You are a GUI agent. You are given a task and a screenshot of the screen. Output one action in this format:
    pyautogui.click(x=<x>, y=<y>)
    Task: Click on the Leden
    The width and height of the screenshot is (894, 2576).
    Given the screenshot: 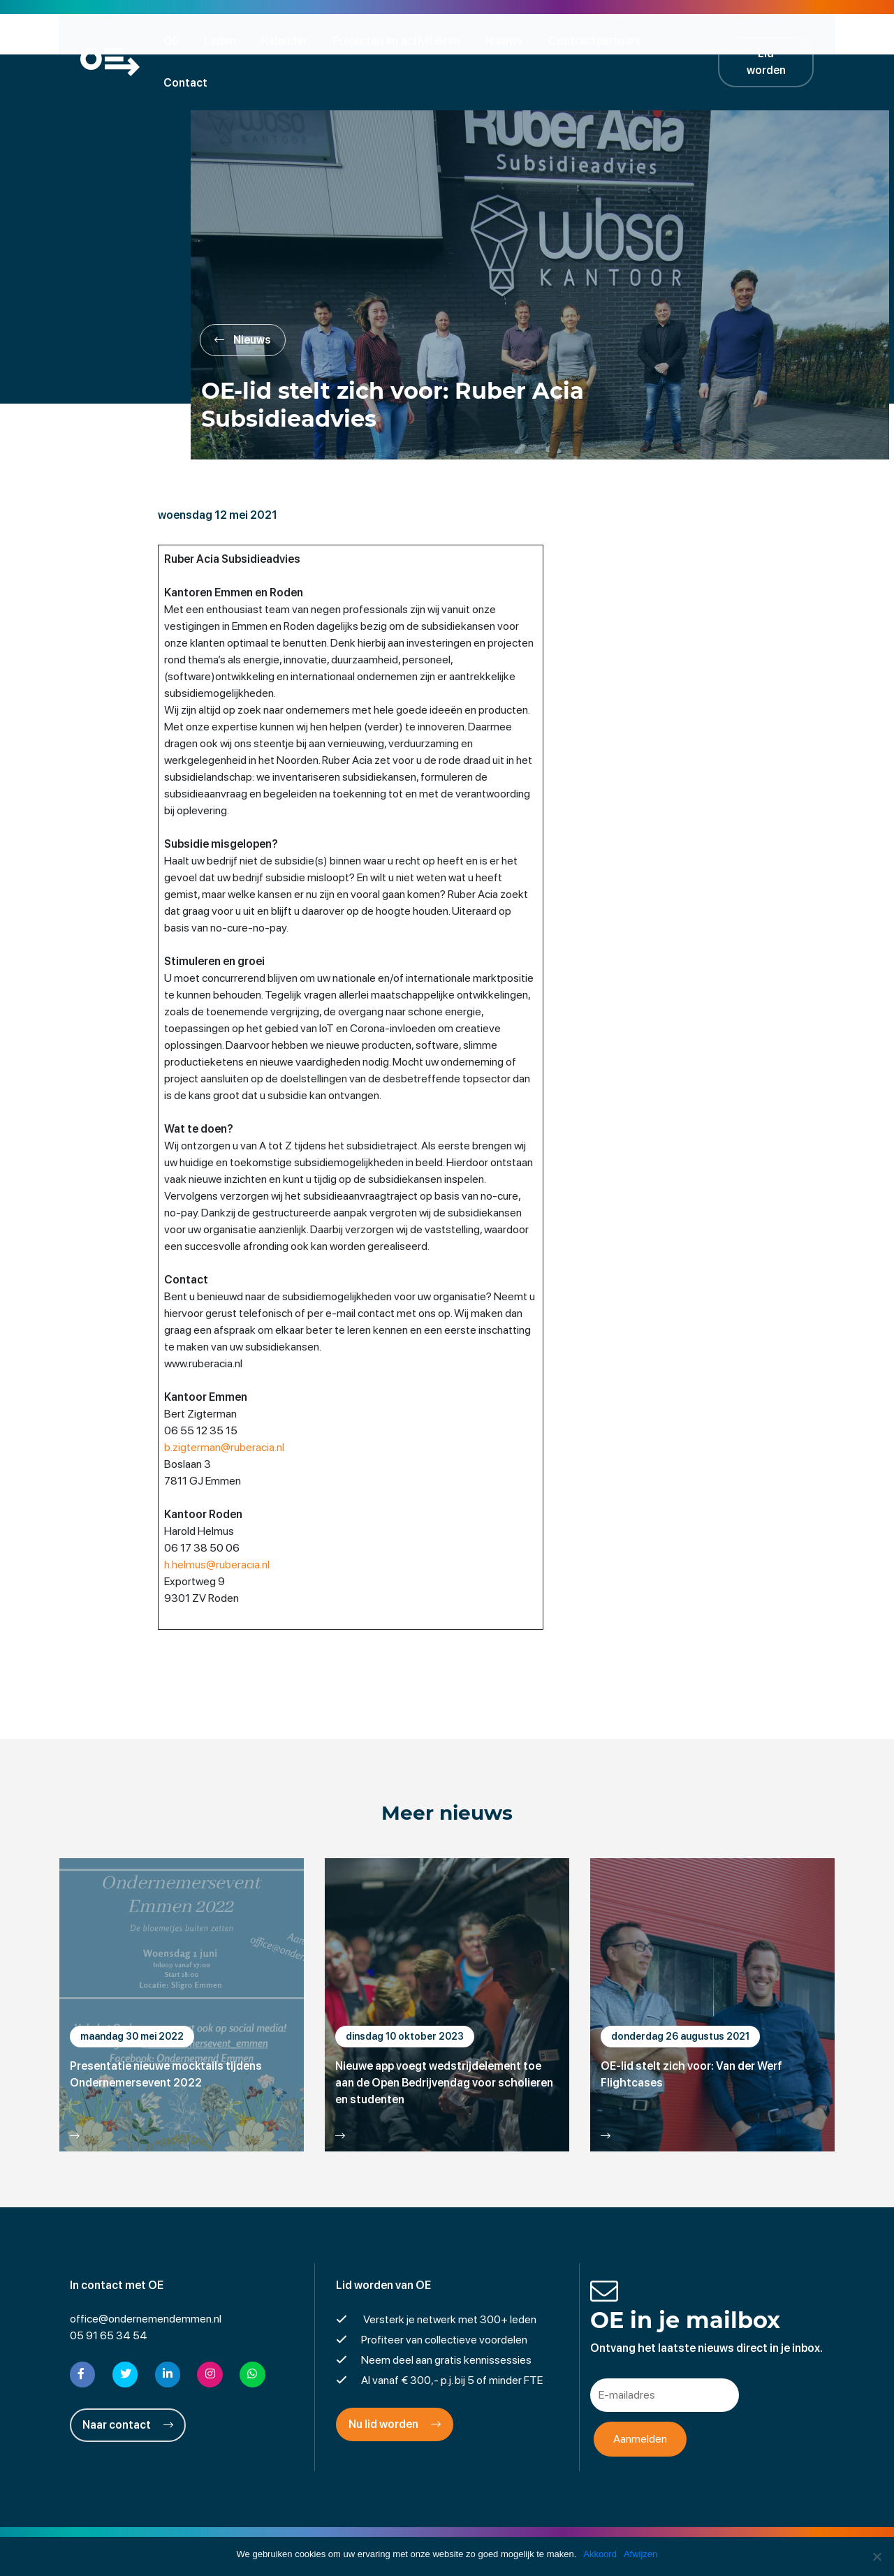 What is the action you would take?
    pyautogui.click(x=224, y=40)
    